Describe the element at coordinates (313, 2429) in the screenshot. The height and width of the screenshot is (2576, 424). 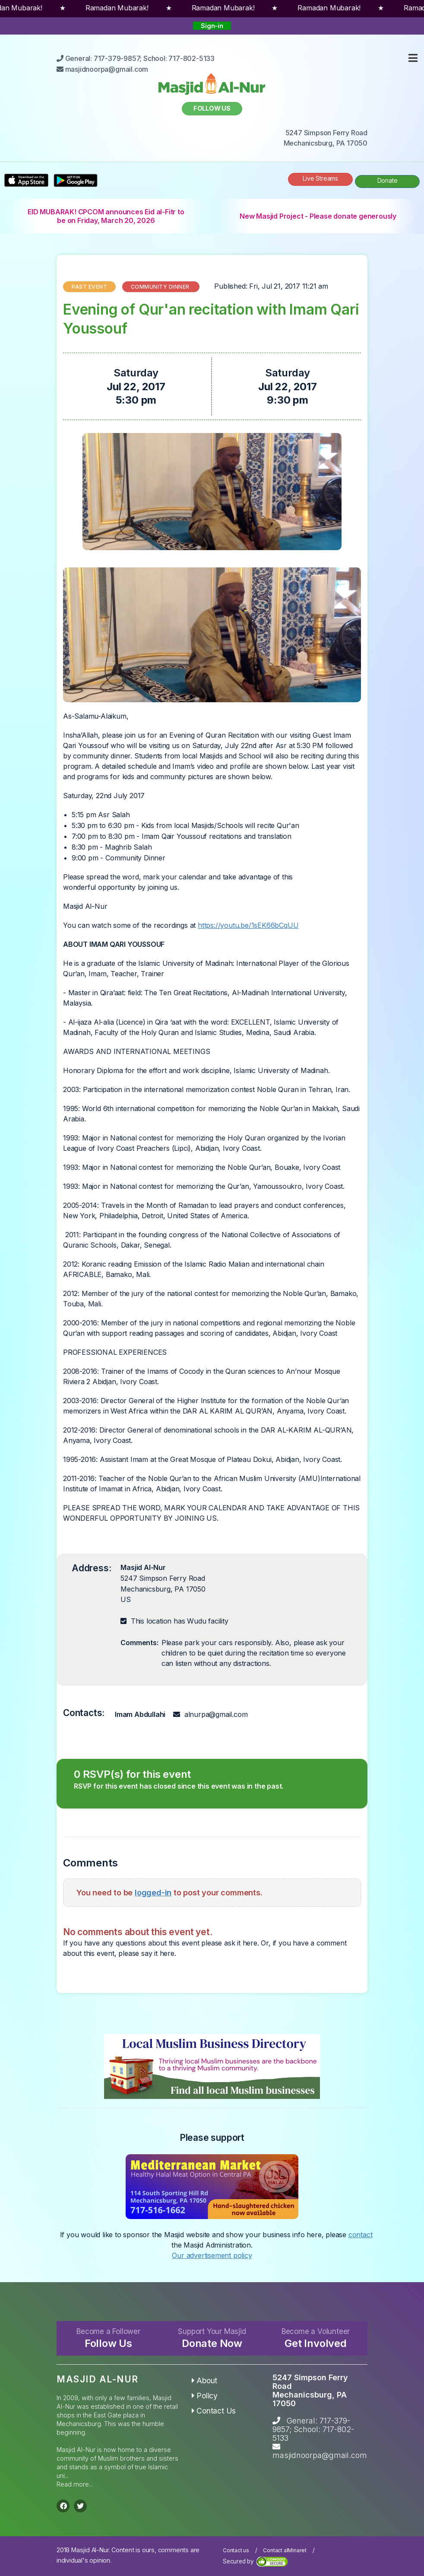
I see `General: 717-379-9857; School: 717-802-5133` at that location.